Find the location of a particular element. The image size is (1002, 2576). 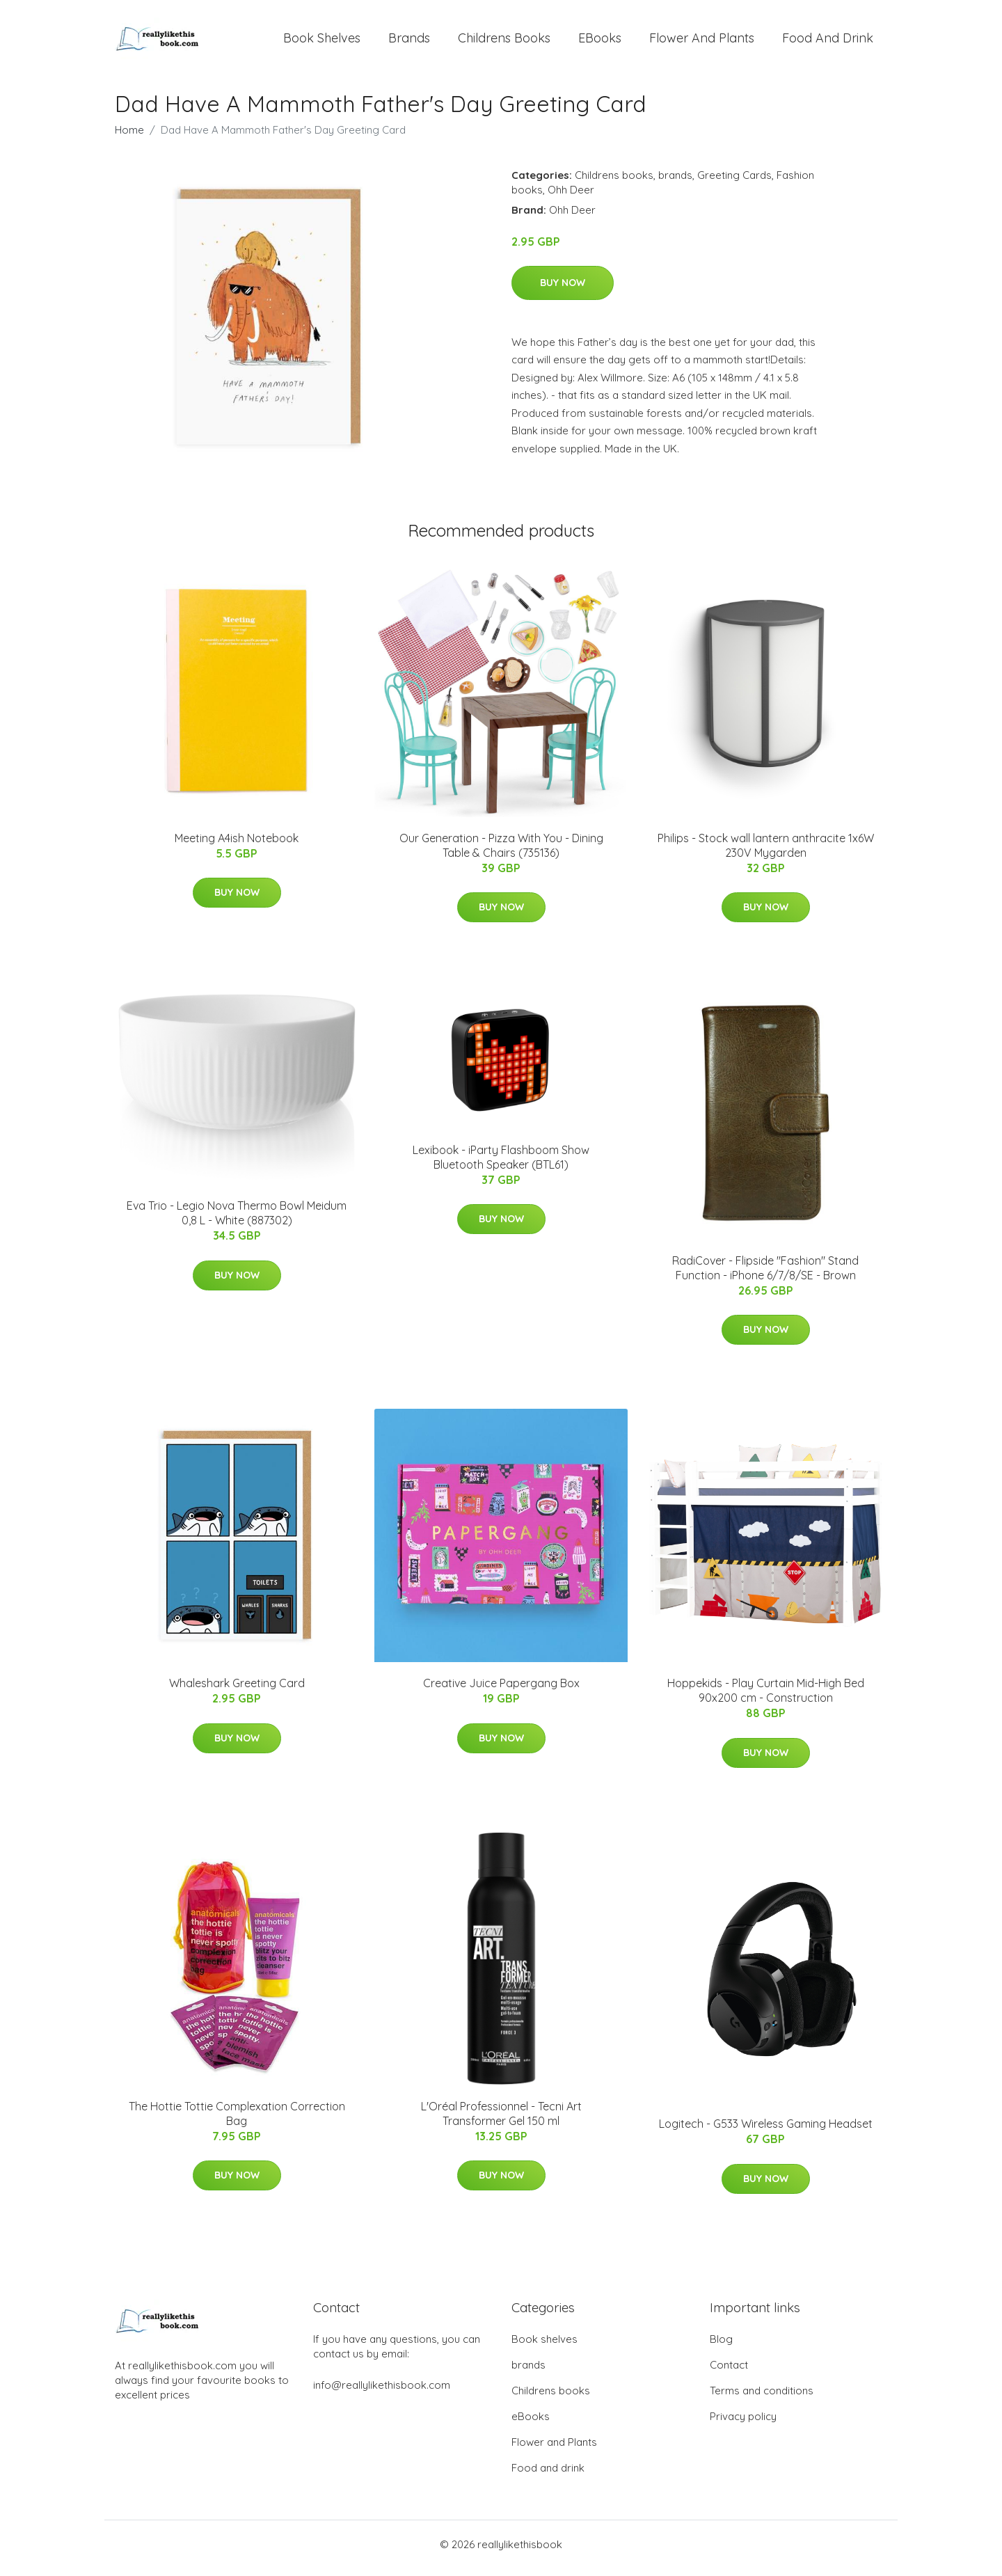

eBooks is located at coordinates (599, 41).